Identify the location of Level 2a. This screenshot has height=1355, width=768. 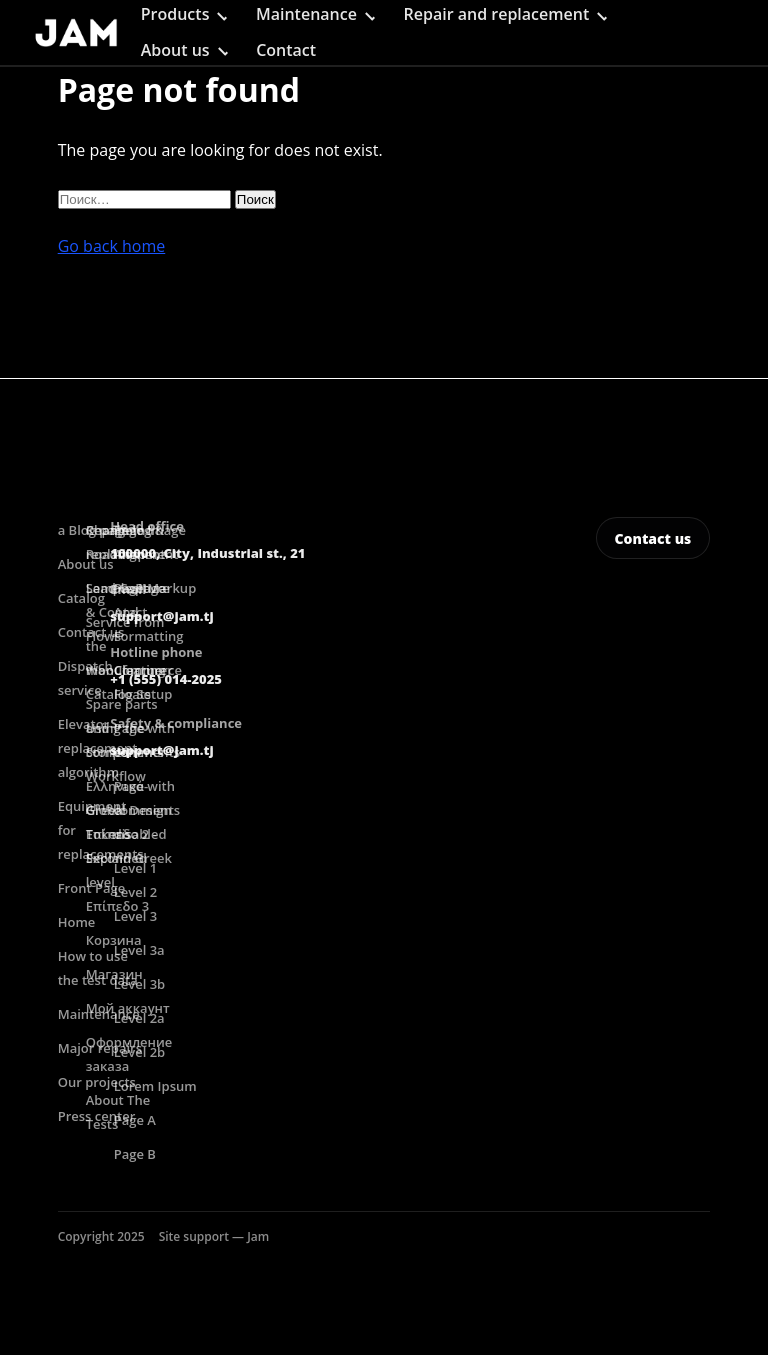
(139, 1018).